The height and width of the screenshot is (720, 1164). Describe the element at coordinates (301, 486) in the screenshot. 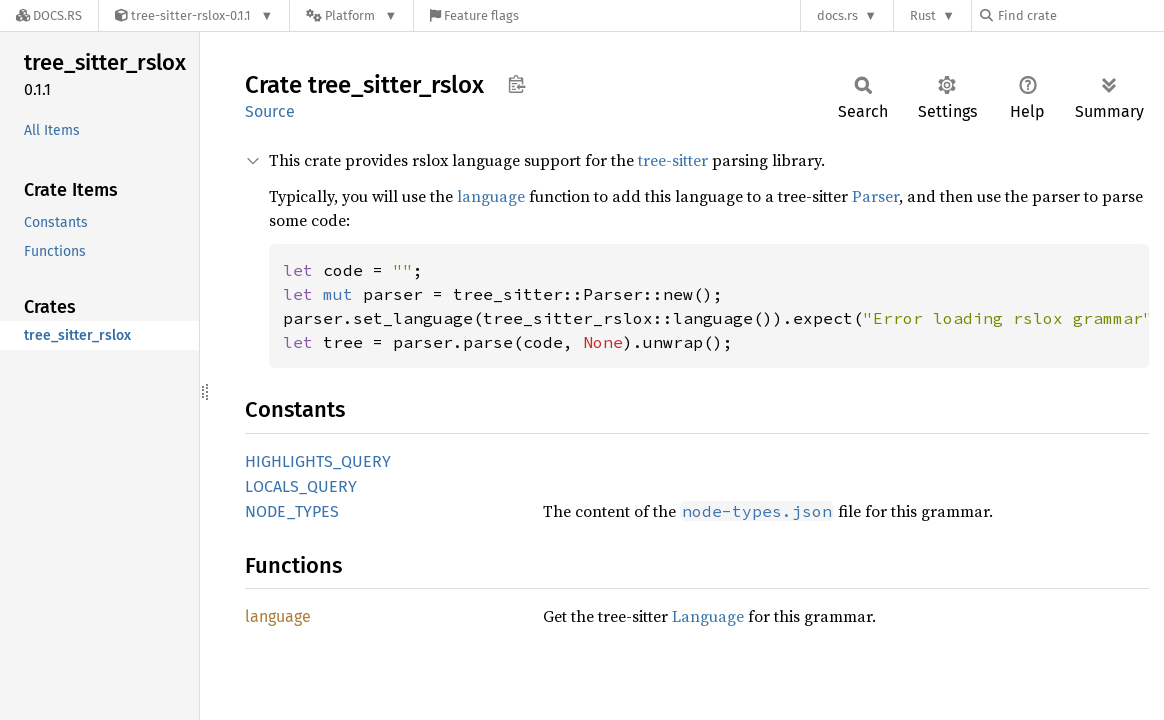

I see `LOCALS_QUERY` at that location.